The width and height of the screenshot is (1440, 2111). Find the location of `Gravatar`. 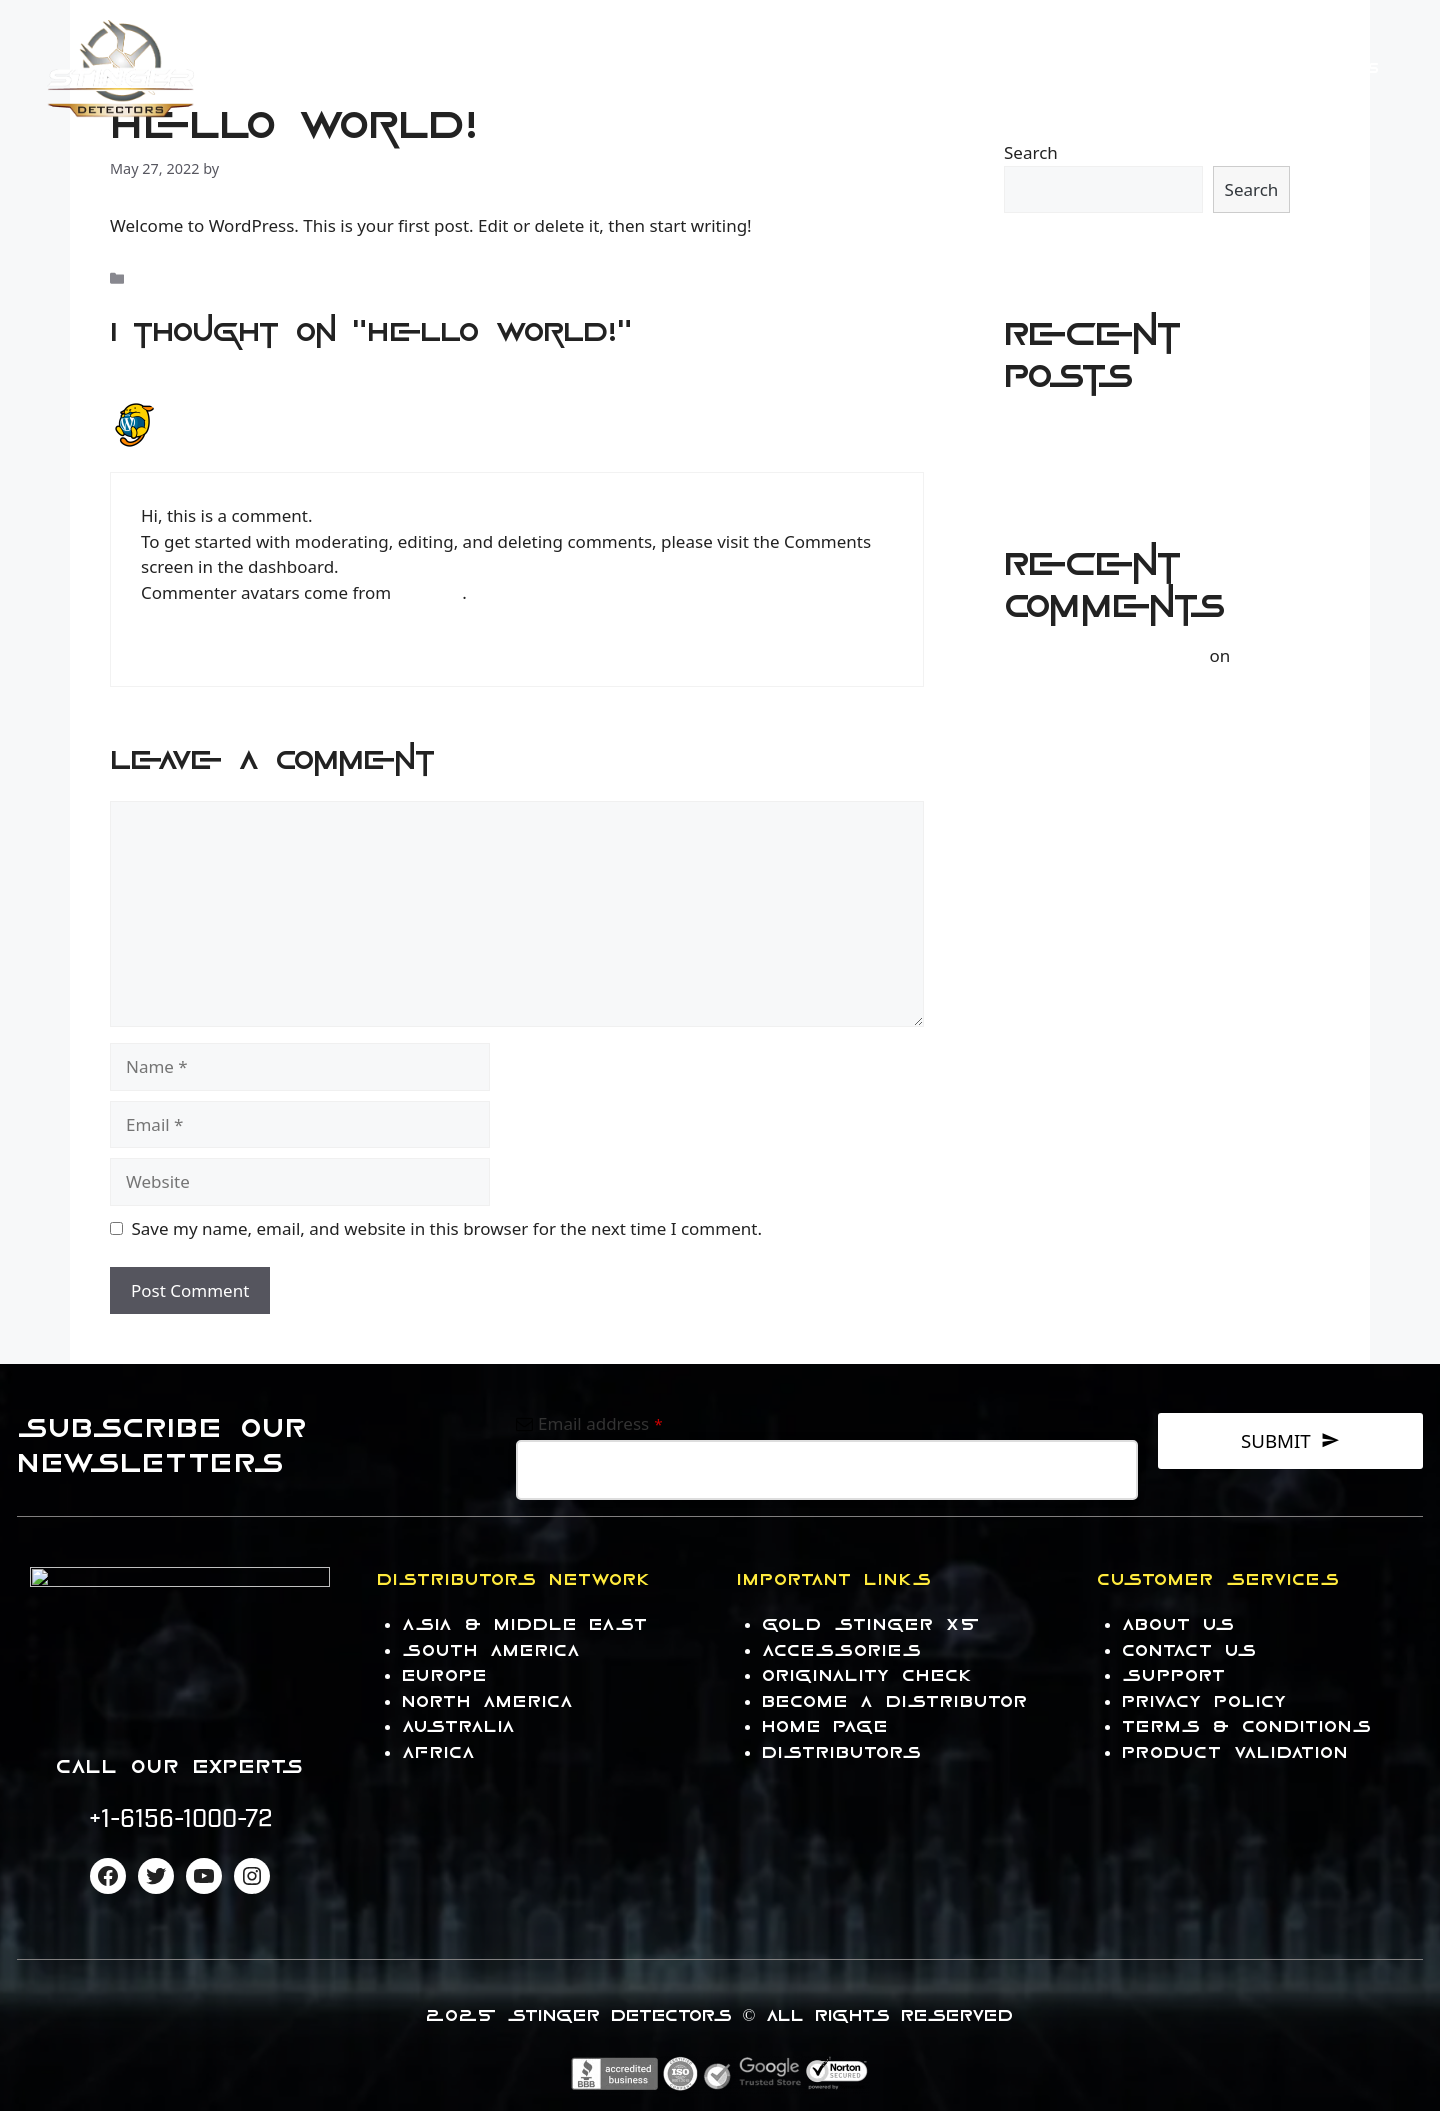

Gravatar is located at coordinates (429, 592).